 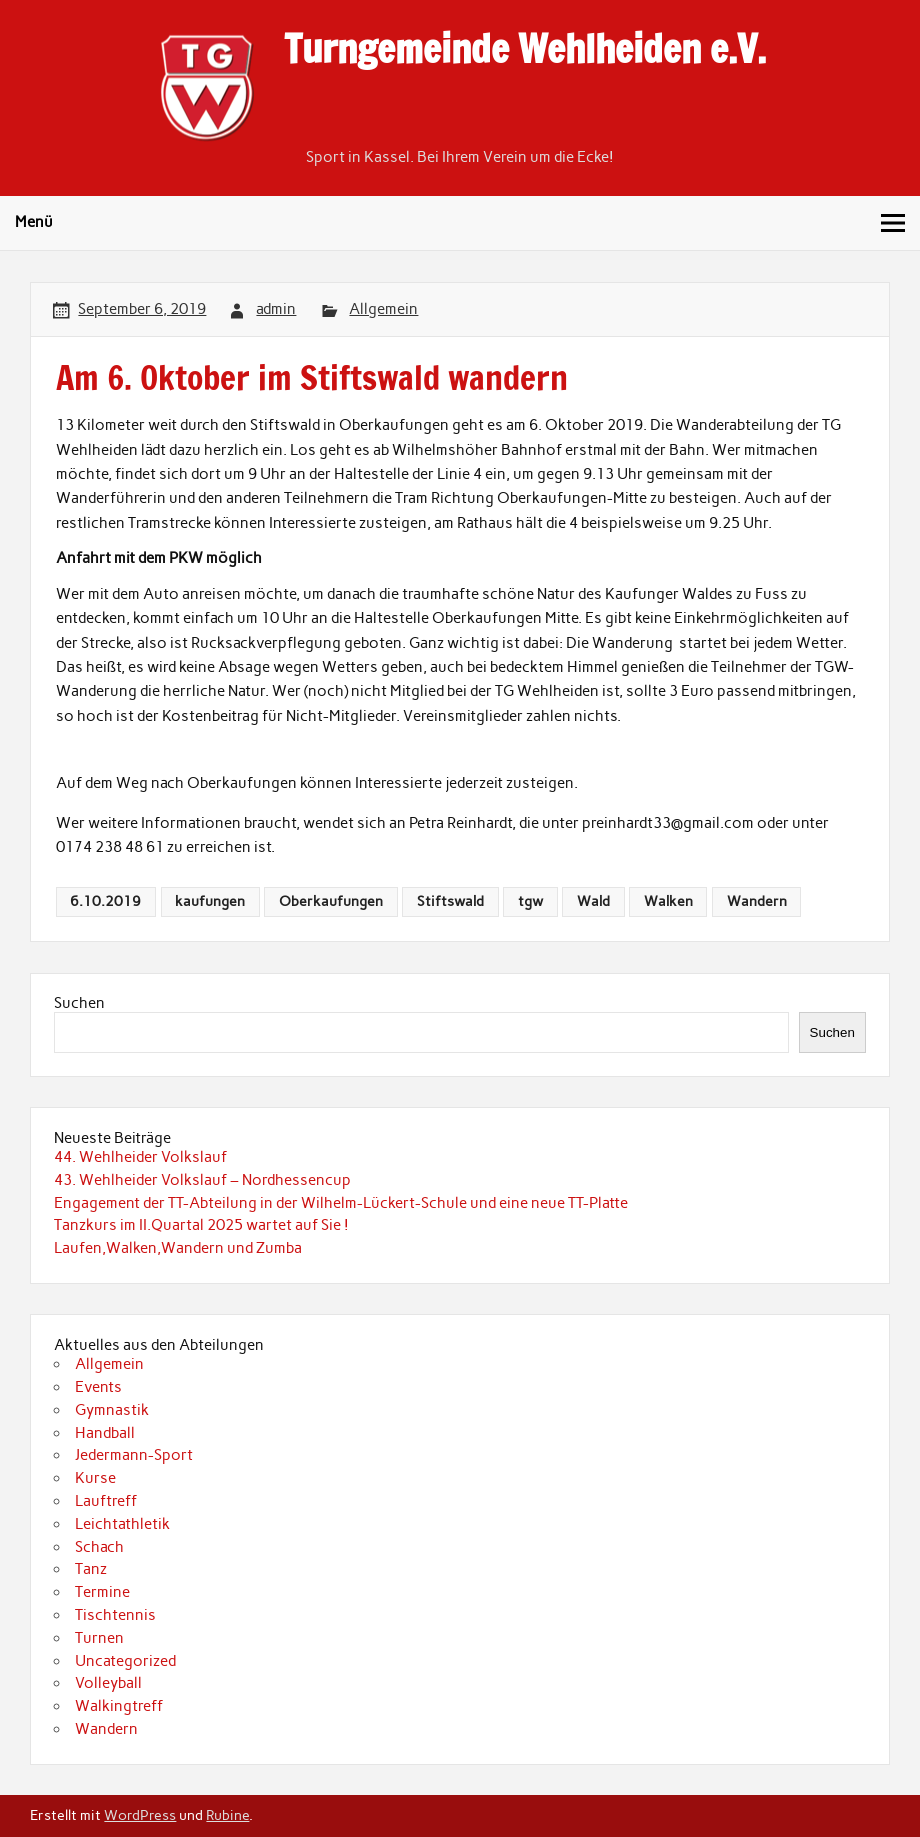 I want to click on Jedermann-Sport, so click(x=134, y=1455).